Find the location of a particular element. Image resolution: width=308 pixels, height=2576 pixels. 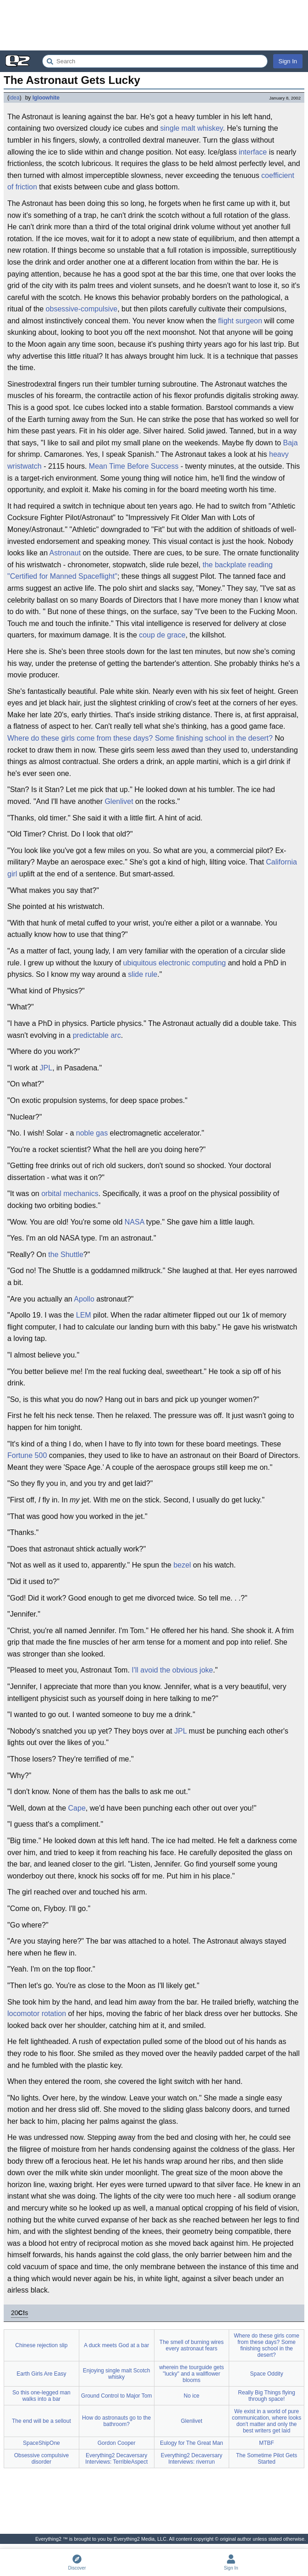

Glenlivet is located at coordinates (118, 801).